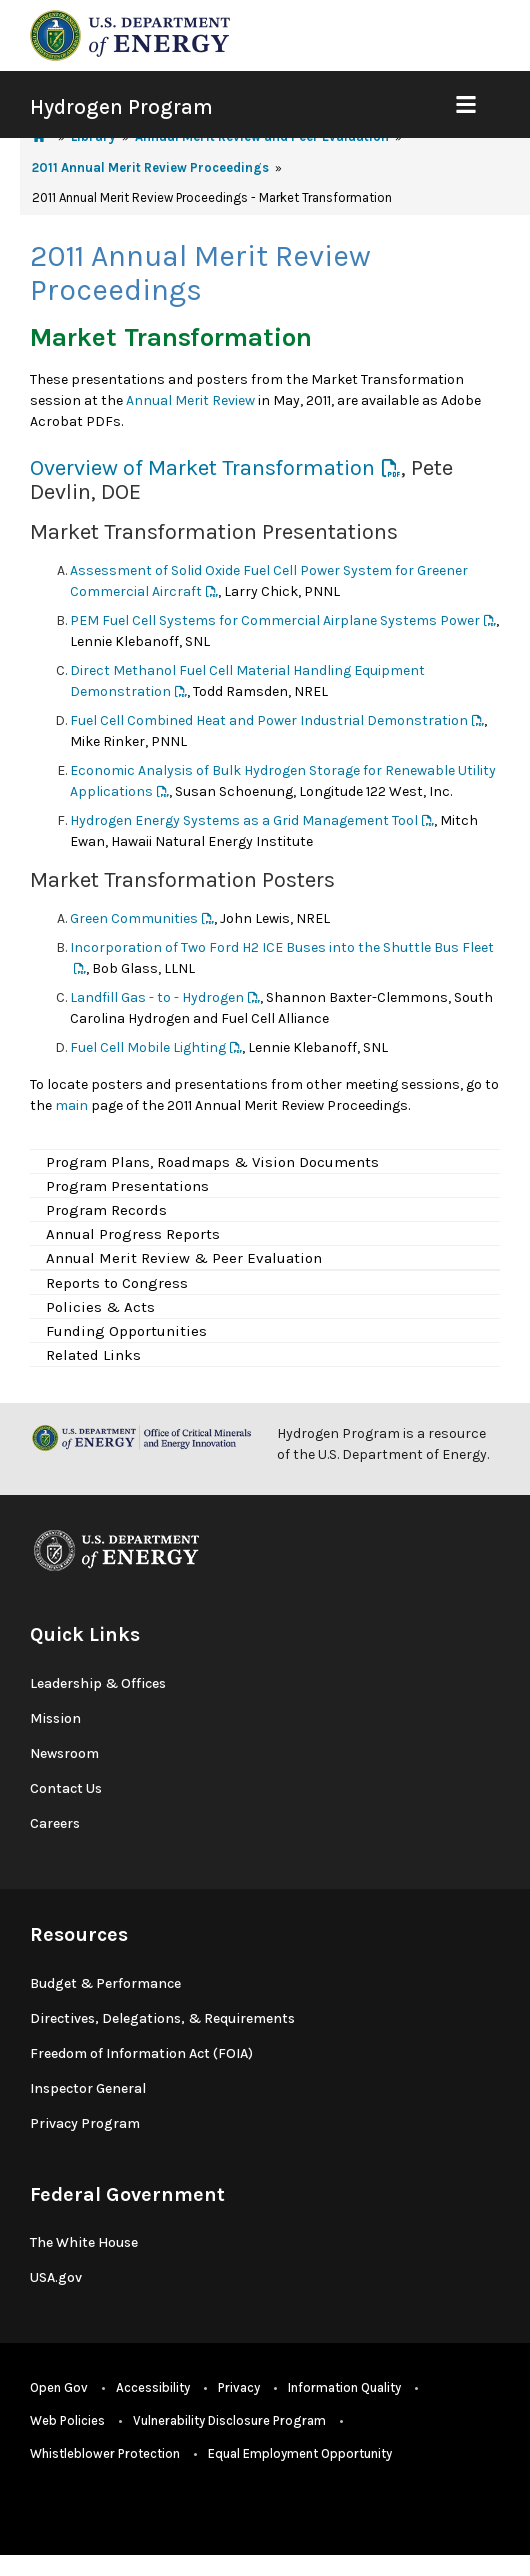  What do you see at coordinates (93, 1355) in the screenshot?
I see `Related Links` at bounding box center [93, 1355].